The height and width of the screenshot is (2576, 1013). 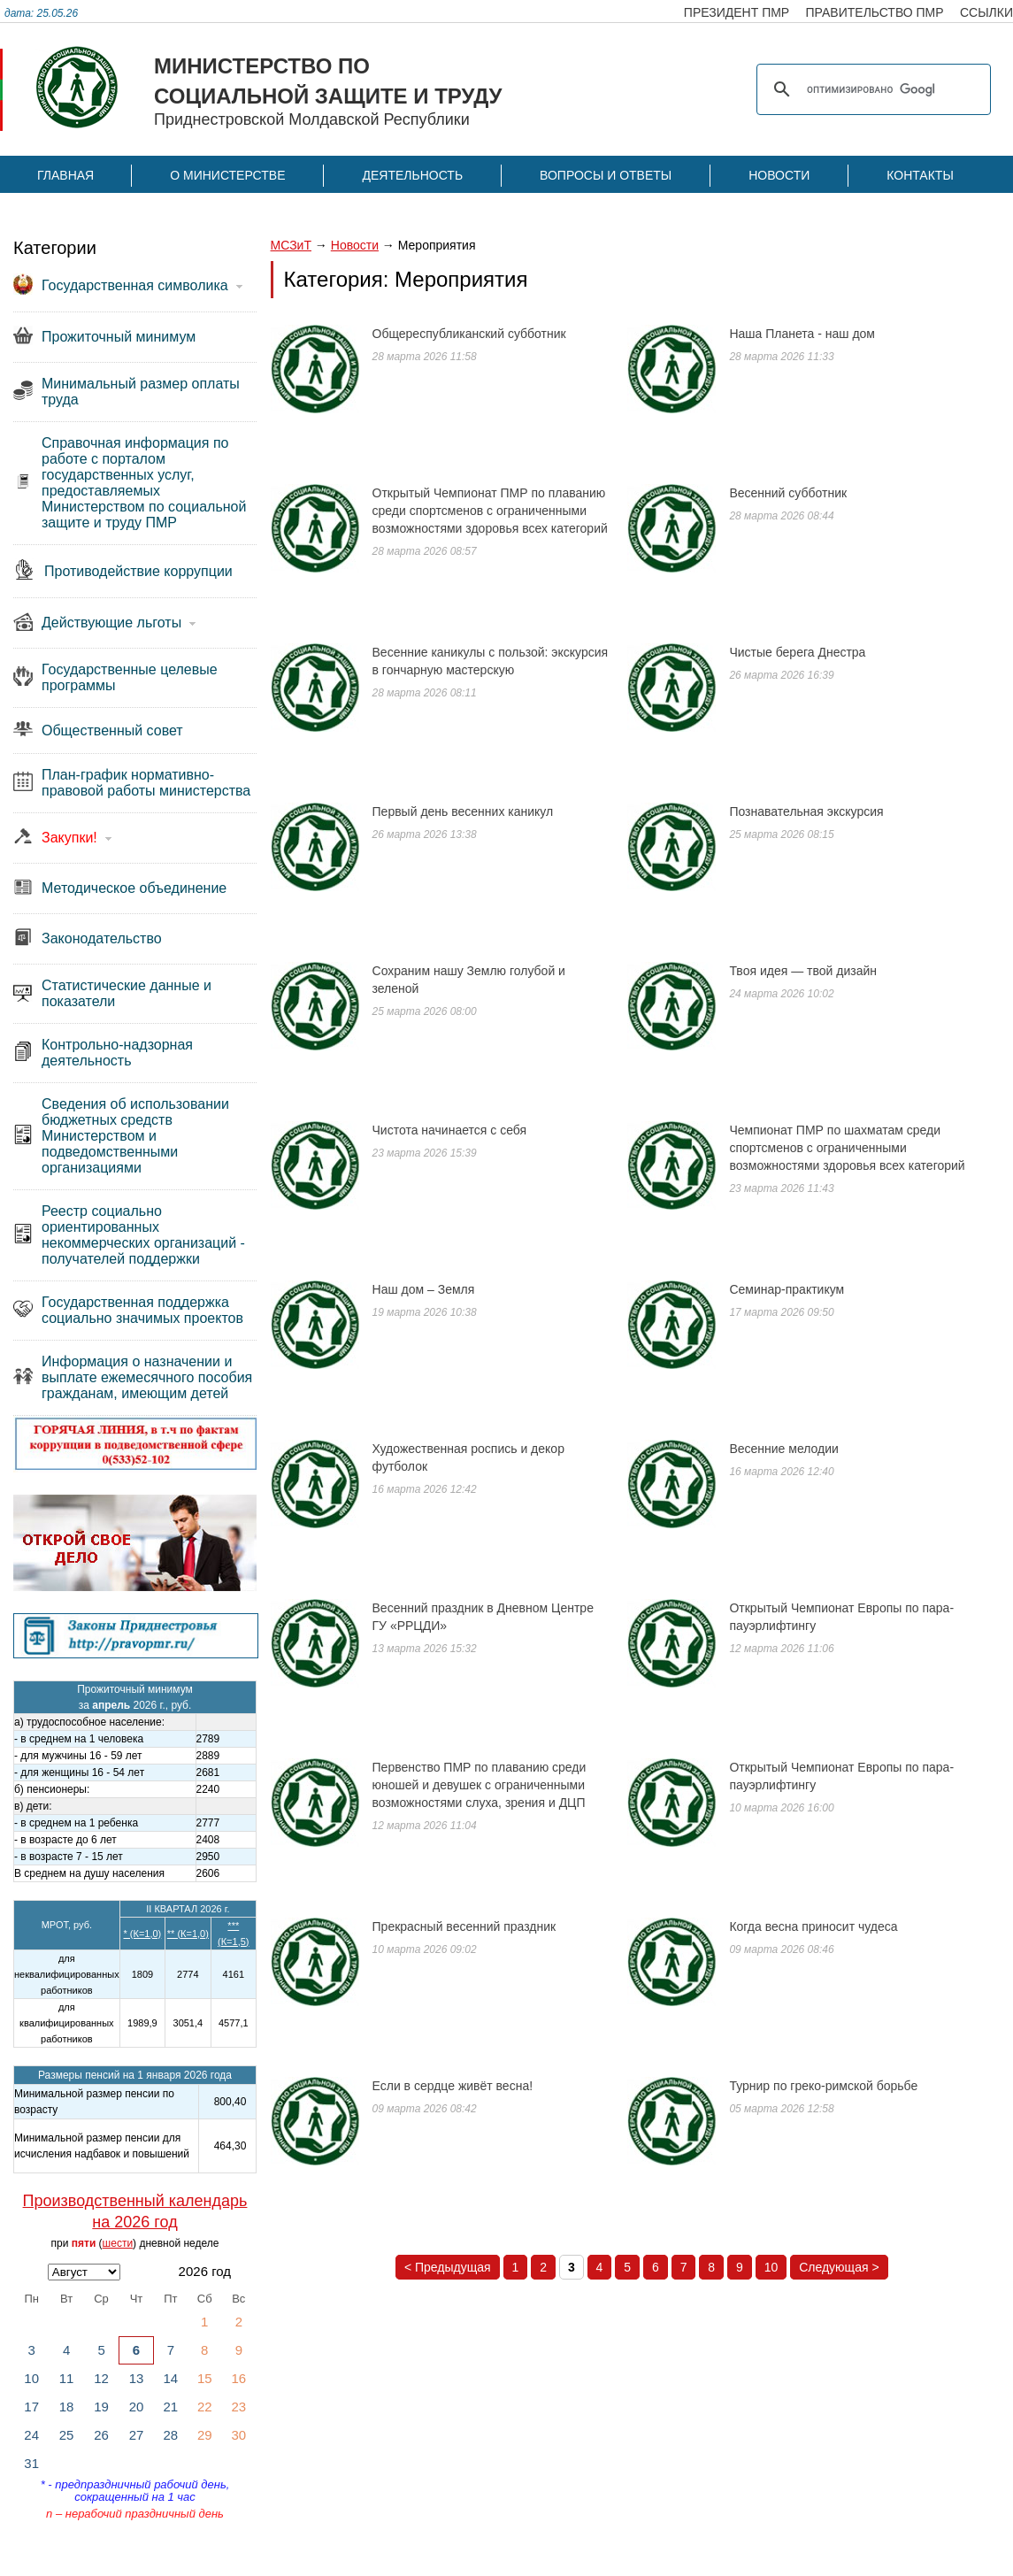 I want to click on Весенний субботник, so click(x=788, y=493).